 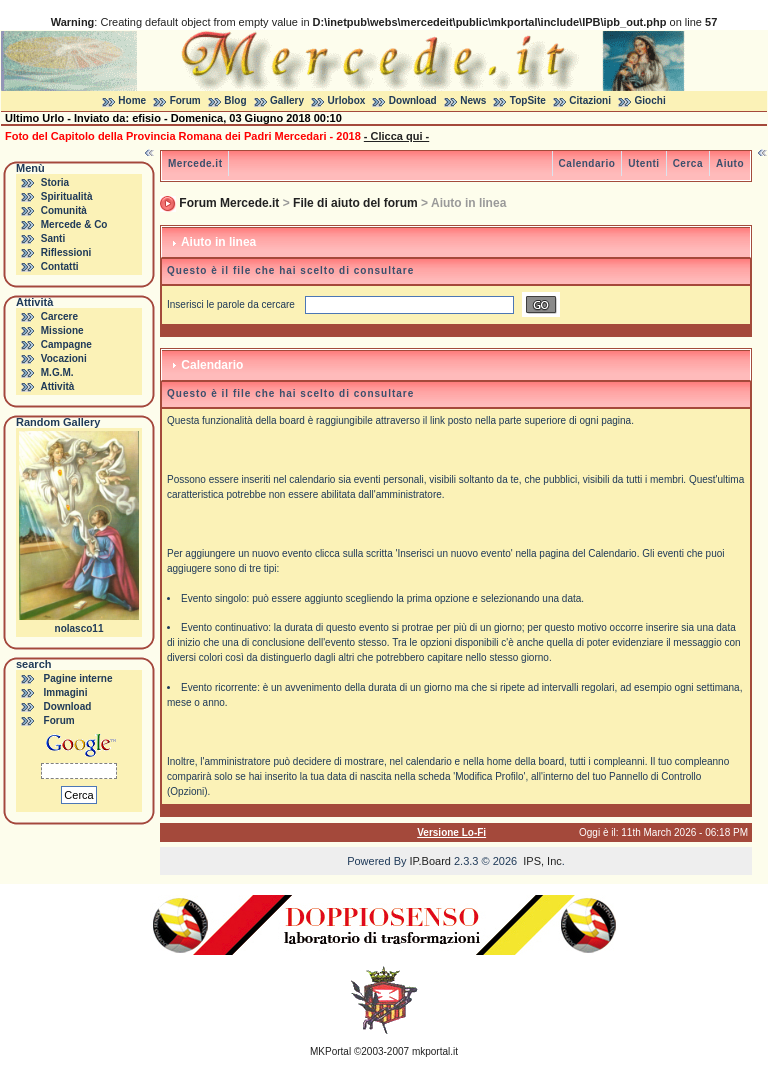 I want to click on Urlobox, so click(x=347, y=100).